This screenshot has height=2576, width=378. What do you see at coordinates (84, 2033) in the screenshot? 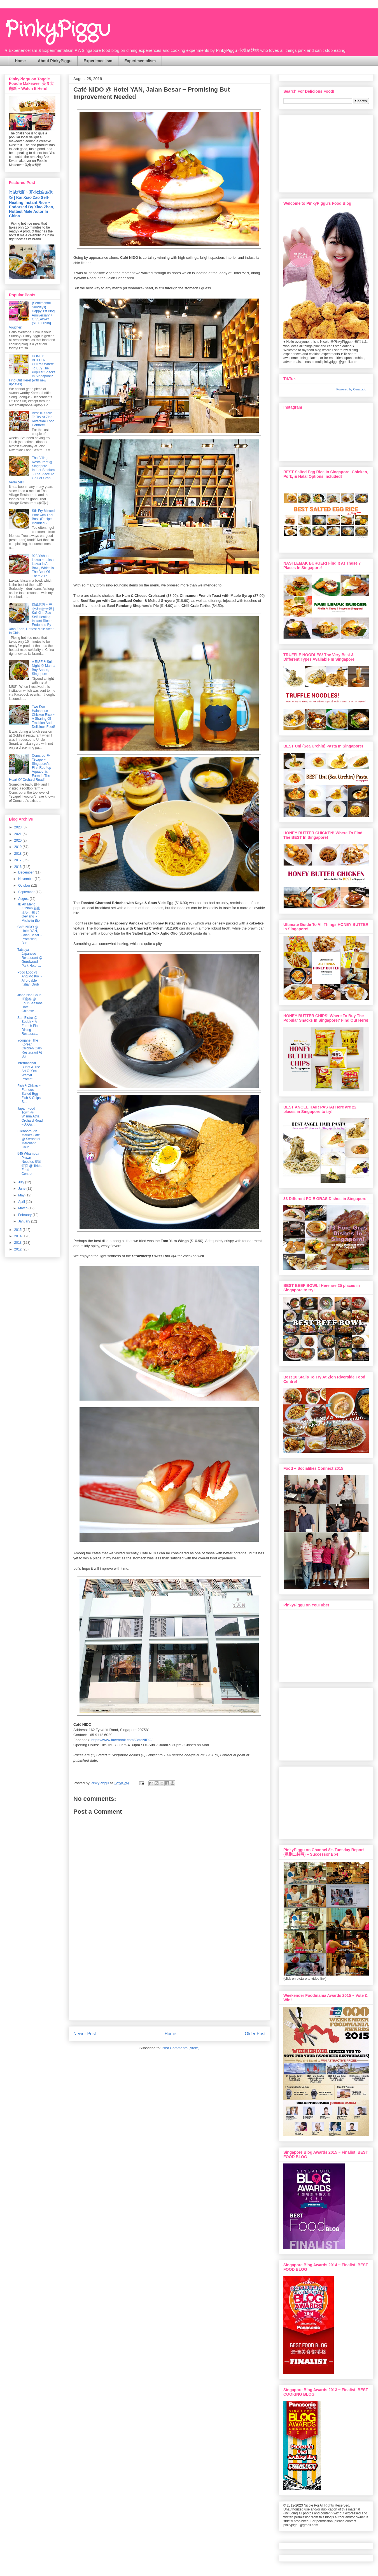
I see `Newer Post` at bounding box center [84, 2033].